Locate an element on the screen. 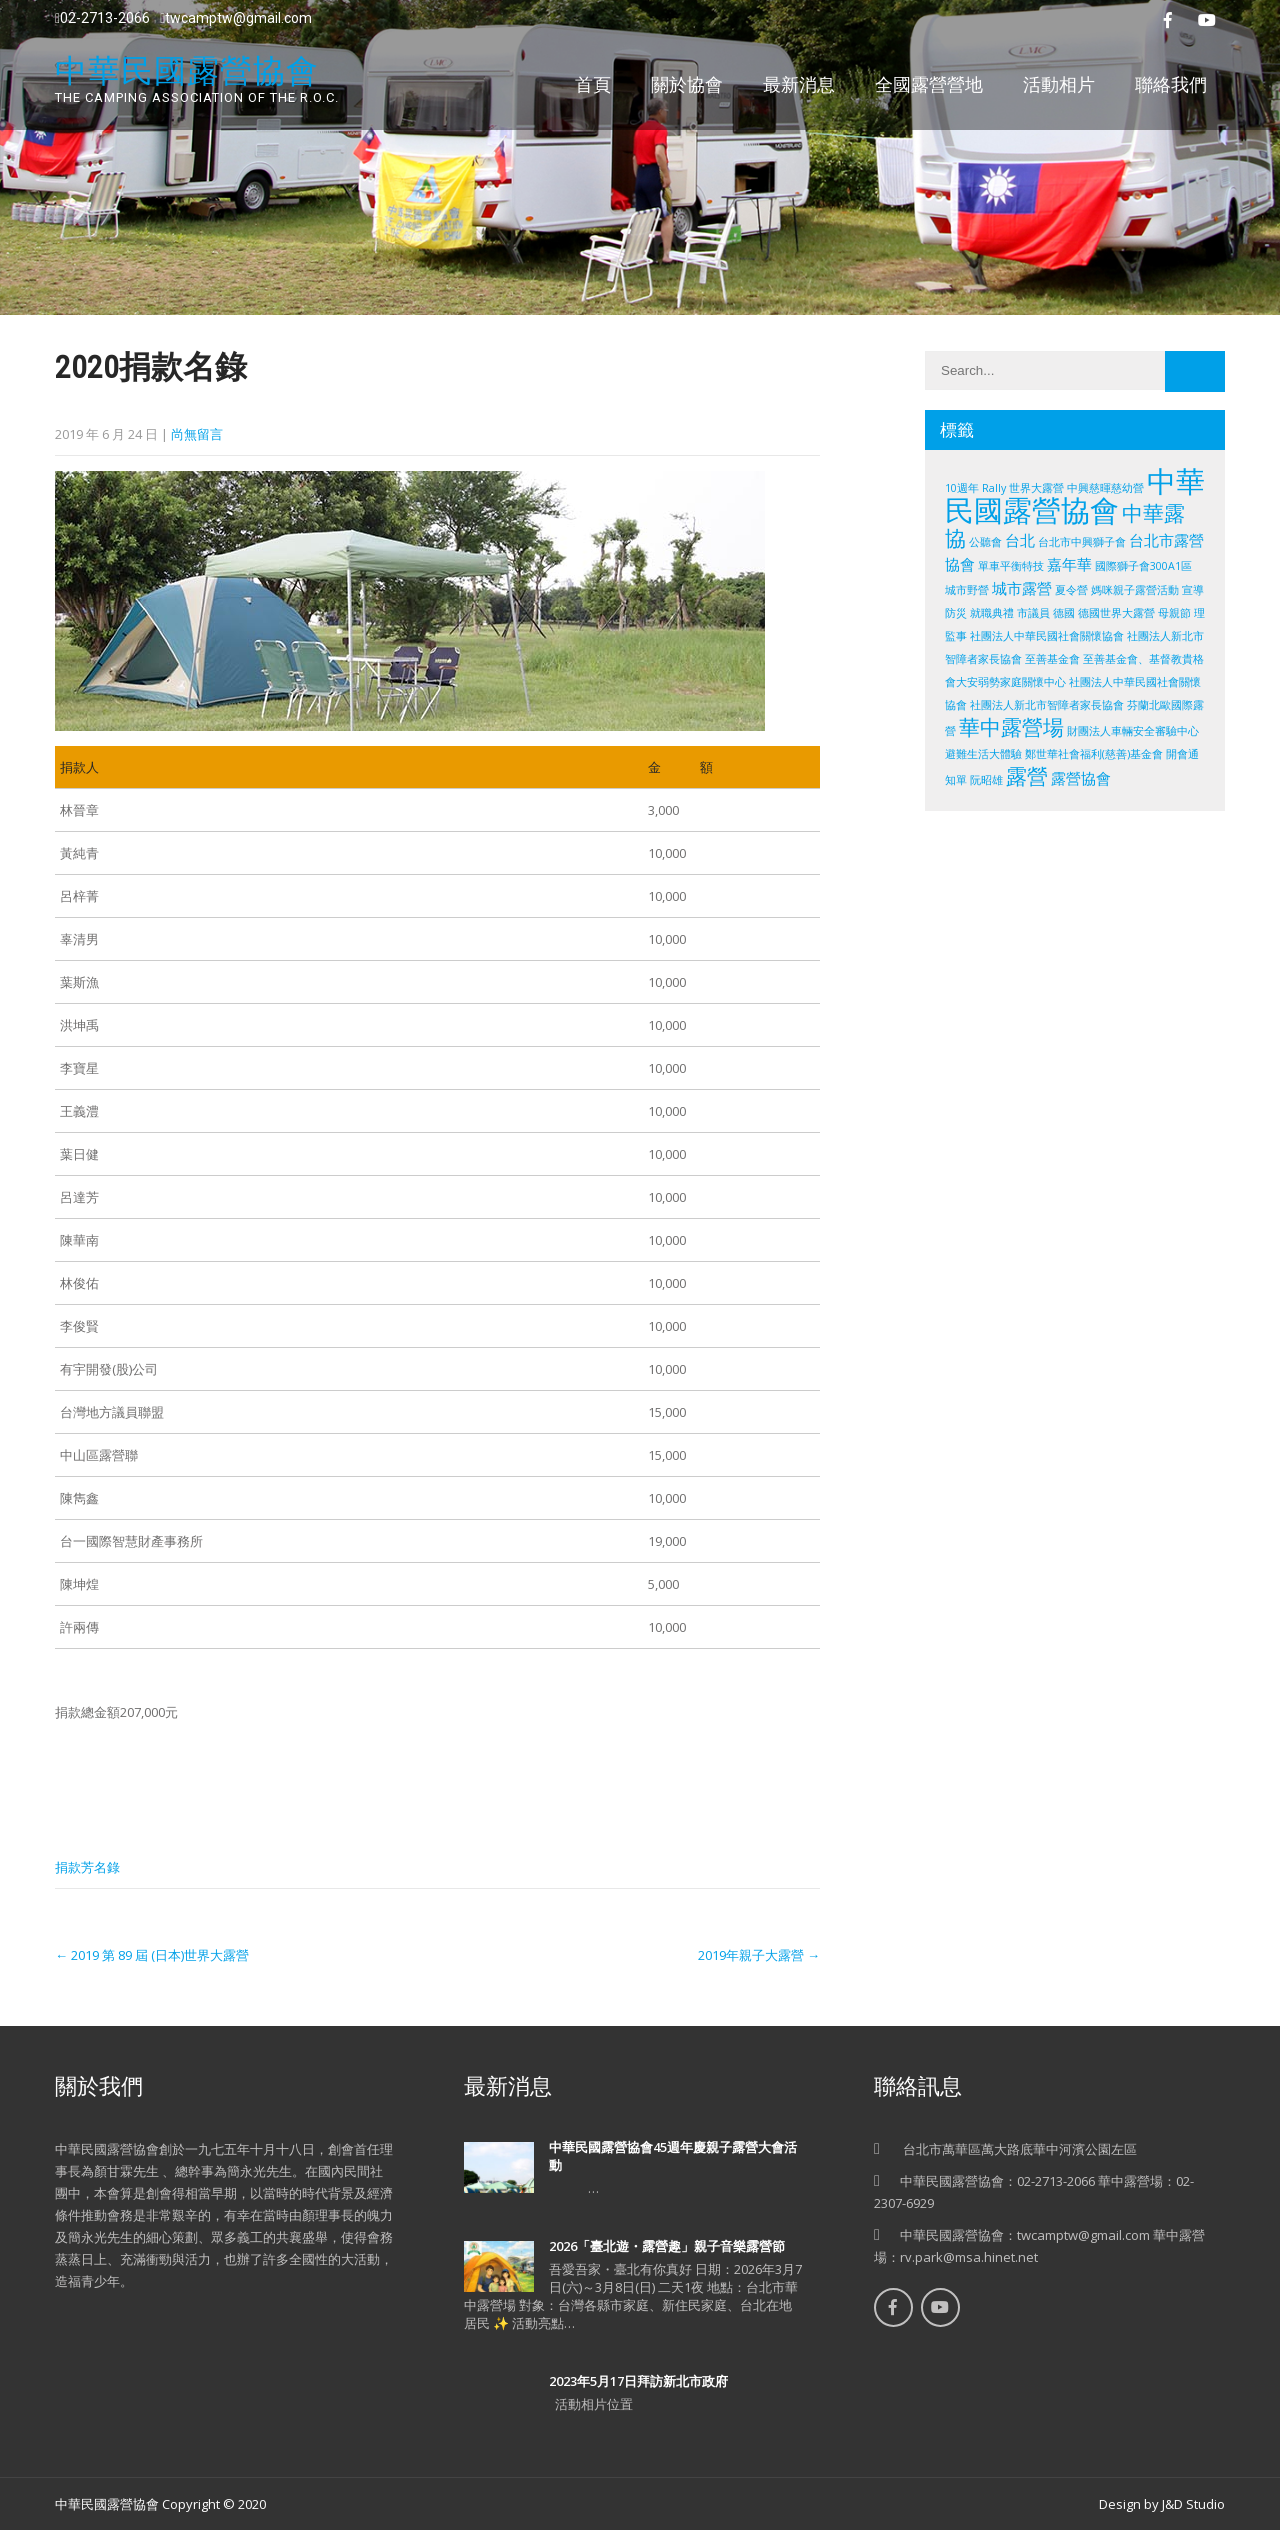 The height and width of the screenshot is (2530, 1280). 德國世界大露營 [德國世界大露營 (1 個項目)] is located at coordinates (1116, 613).